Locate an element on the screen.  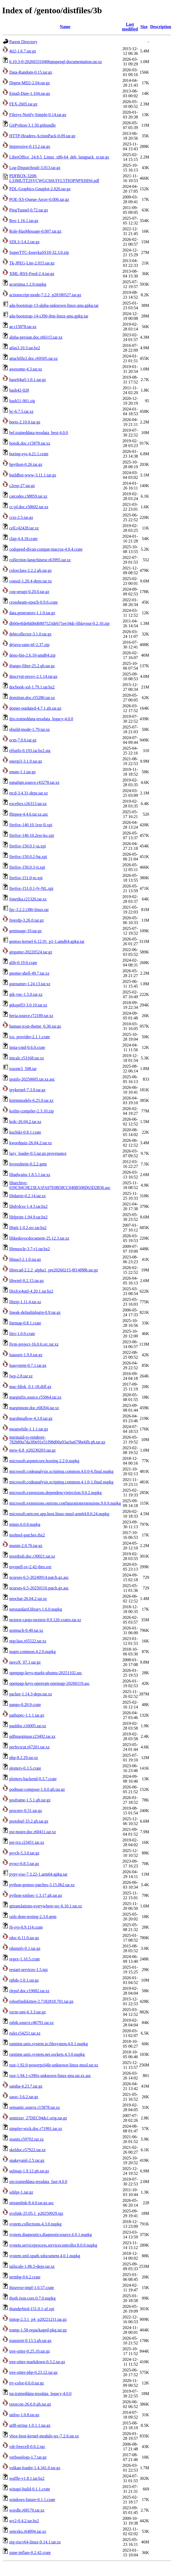
microsoft.codeanalysis.scripting.common.4.1.0-1.final.nupkg is located at coordinates (61, 1482).